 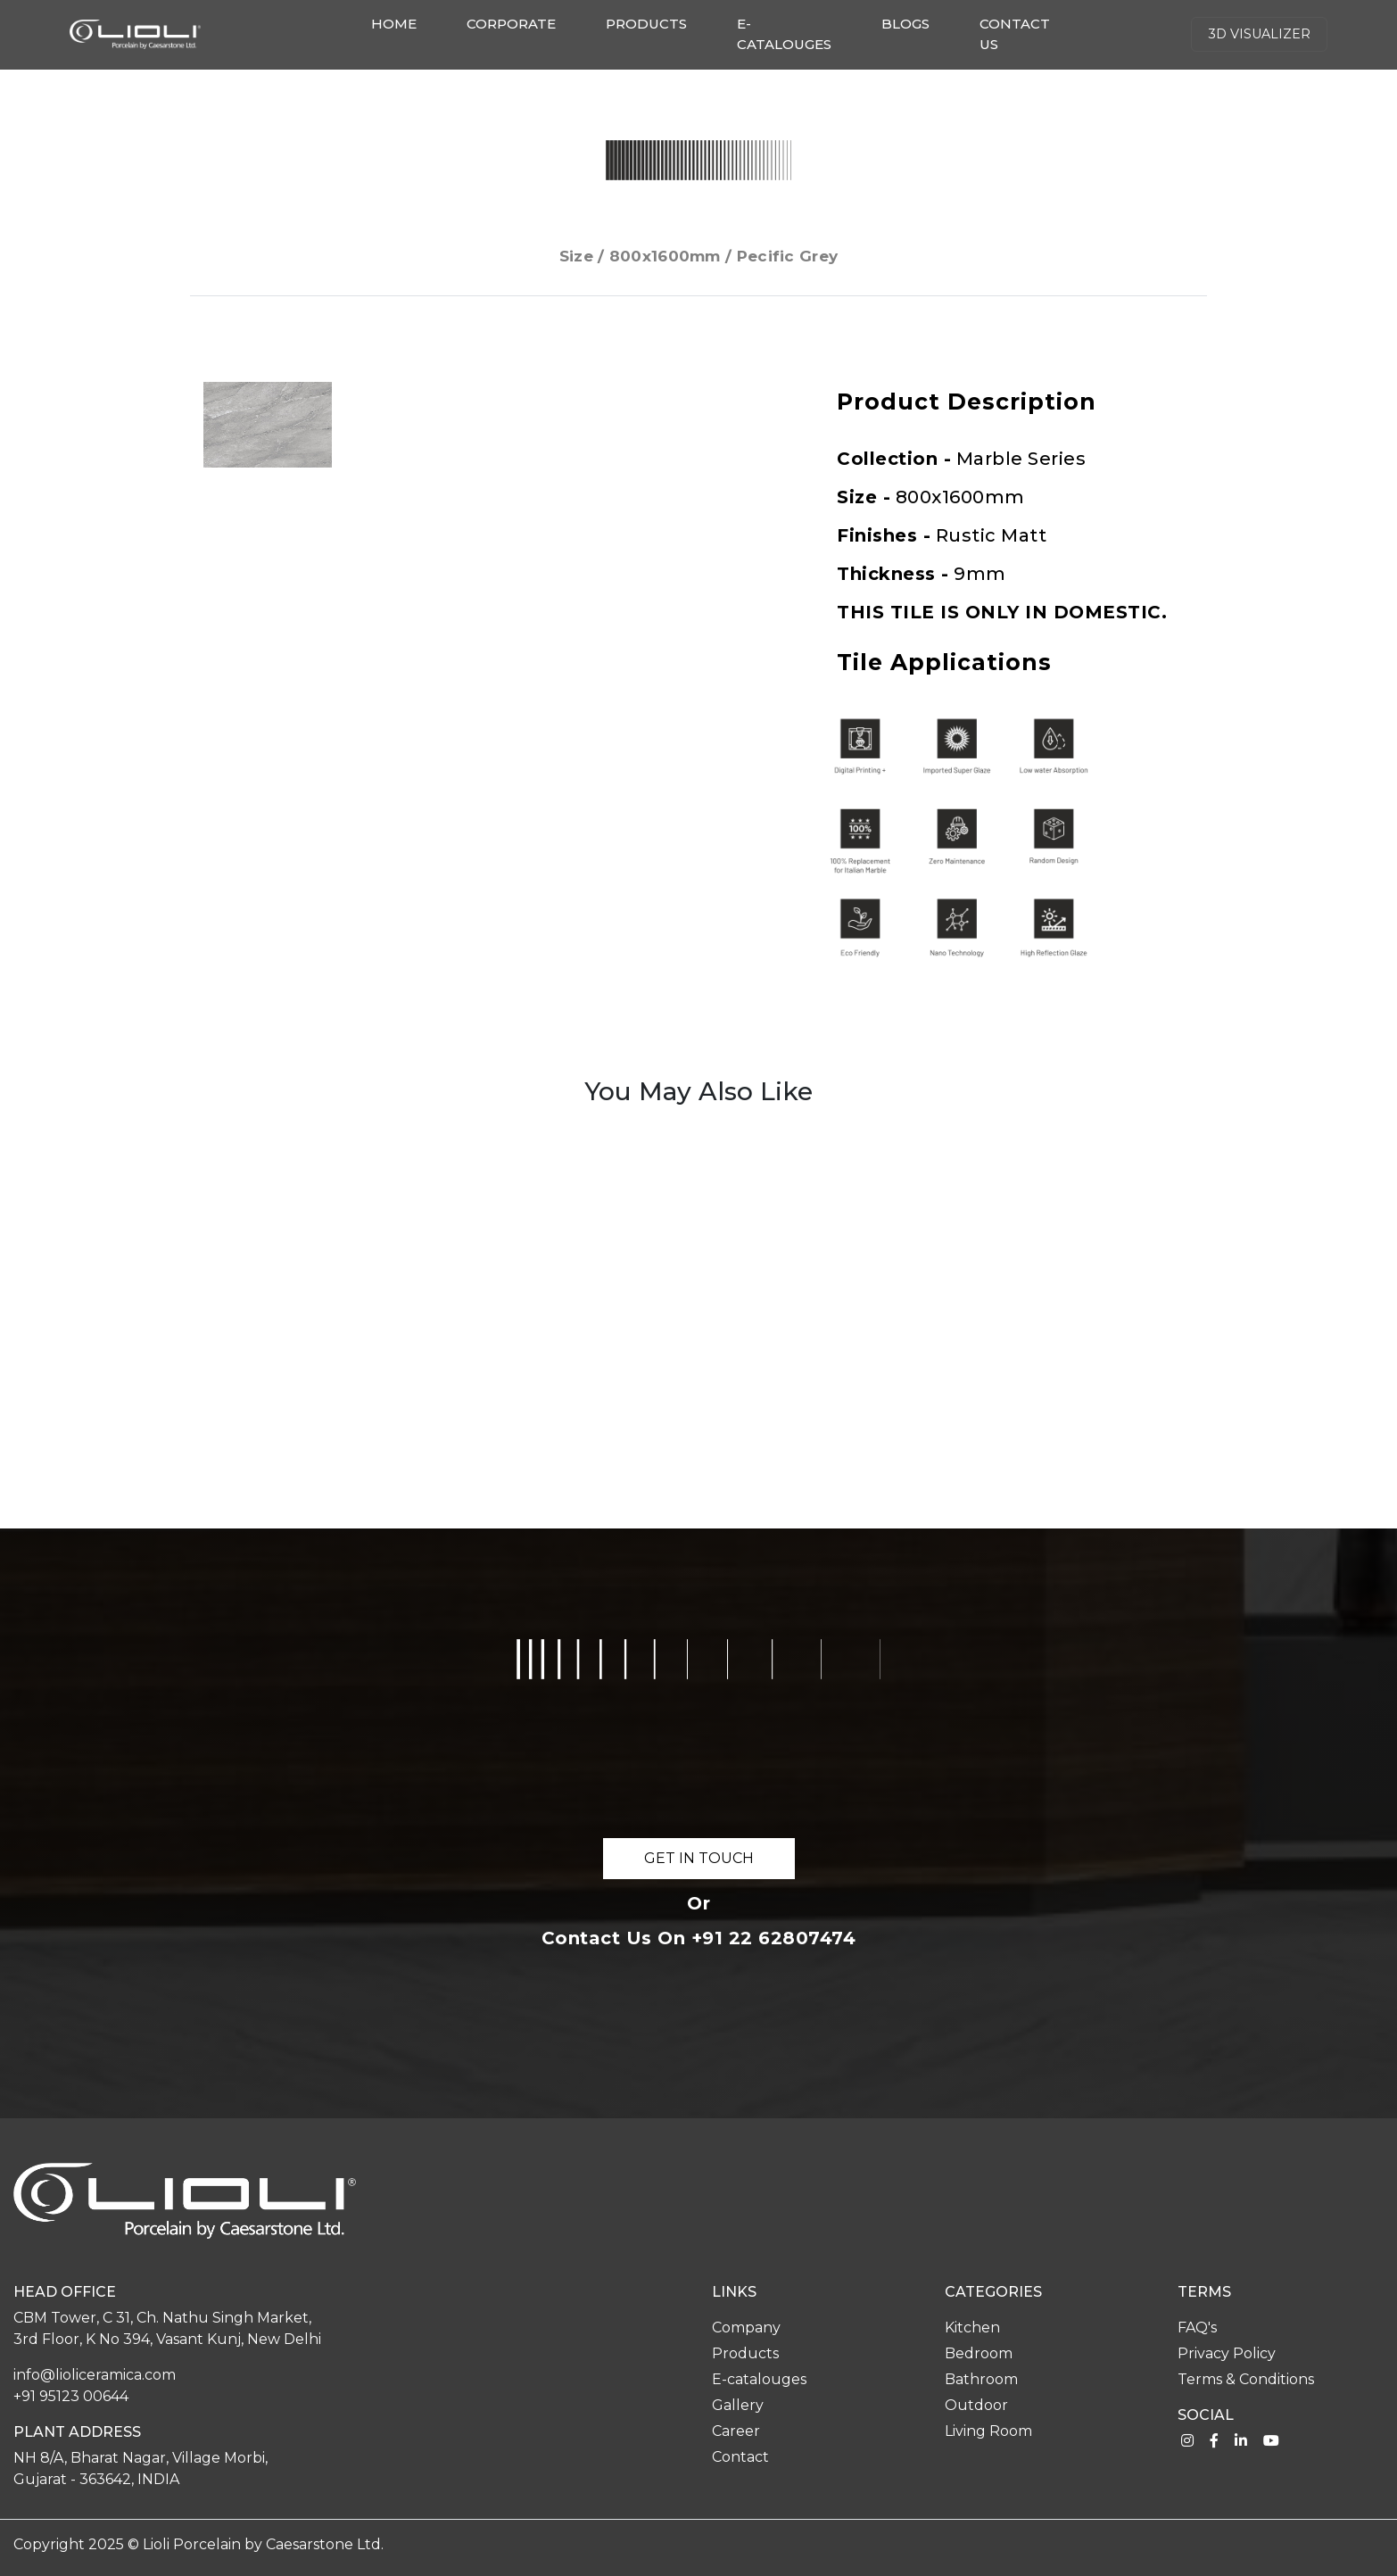 I want to click on Home, so click(x=397, y=22).